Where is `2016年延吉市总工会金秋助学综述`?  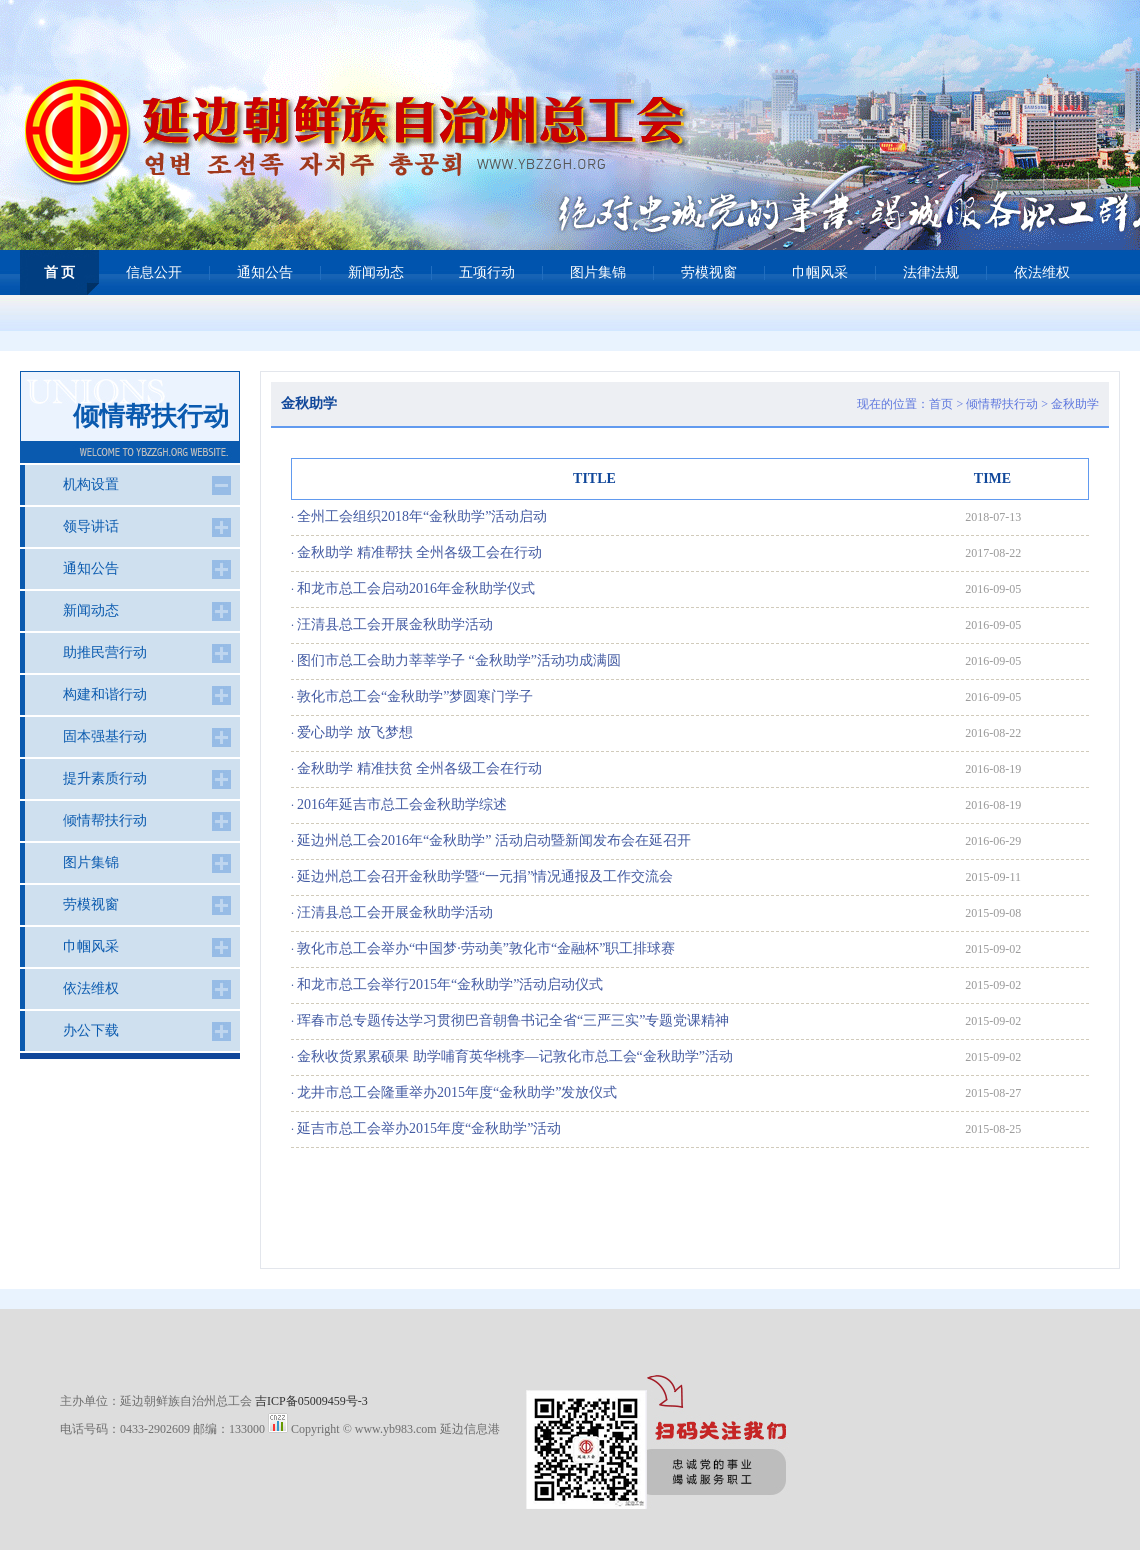 2016年延吉市总工会金秋助学综述 is located at coordinates (402, 804).